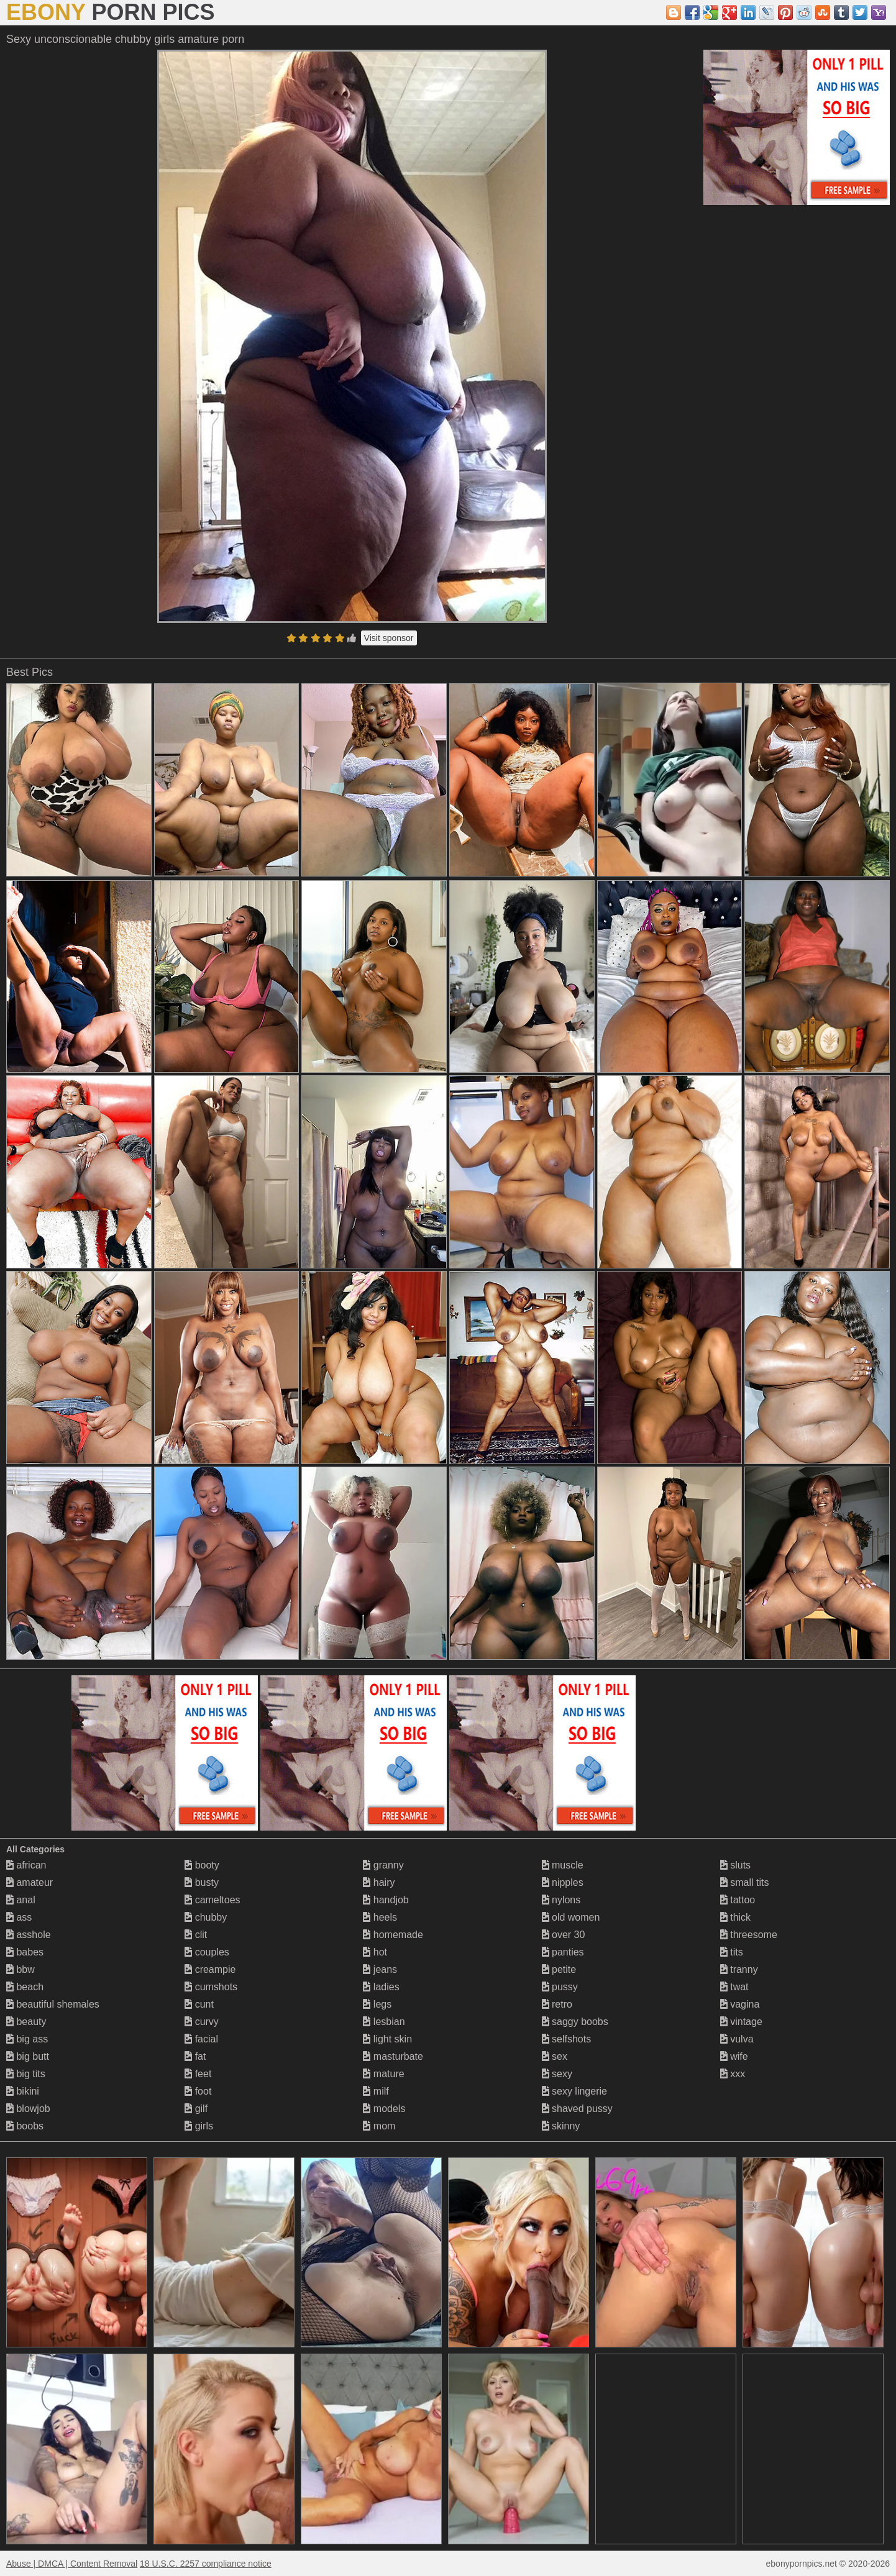 The height and width of the screenshot is (2576, 896). What do you see at coordinates (28, 2108) in the screenshot?
I see `blowjob` at bounding box center [28, 2108].